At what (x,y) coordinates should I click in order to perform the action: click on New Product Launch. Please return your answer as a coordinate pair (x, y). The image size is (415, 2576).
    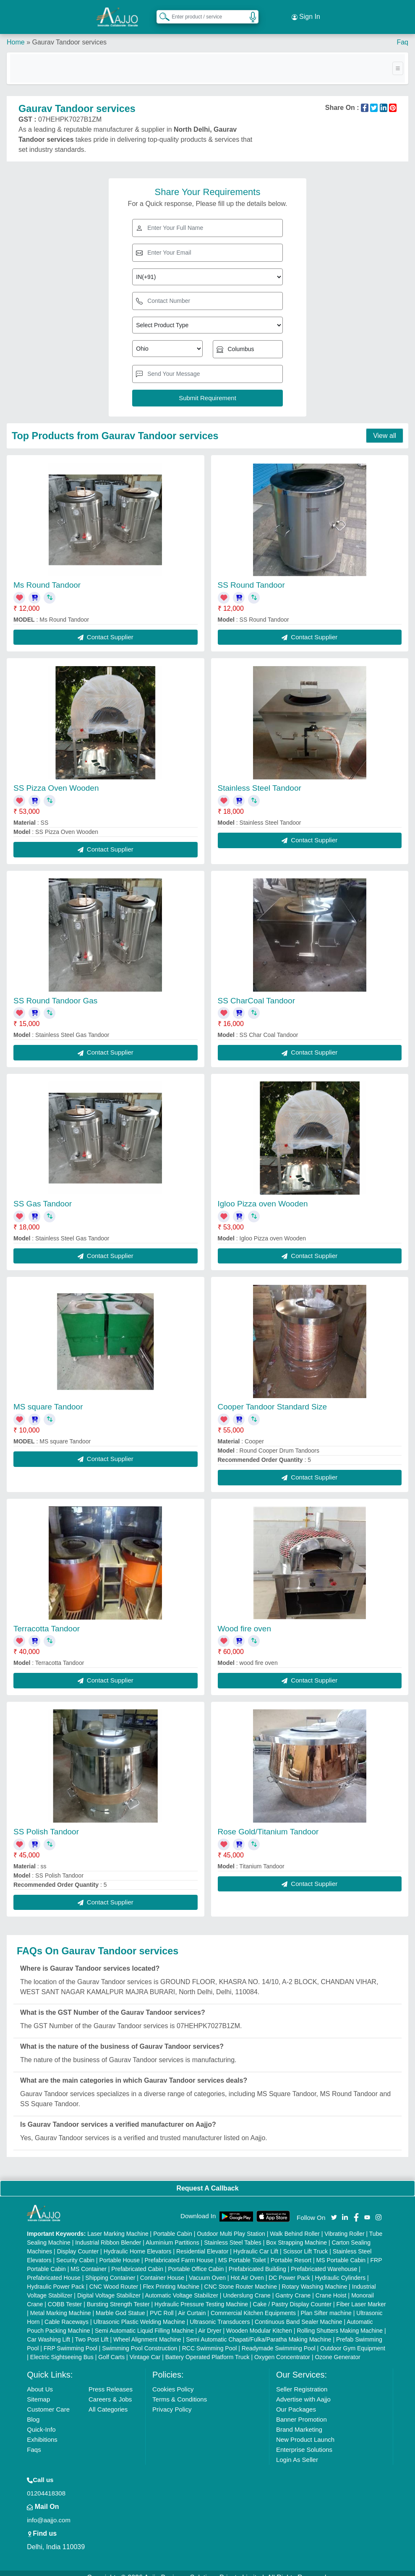
    Looking at the image, I should click on (305, 2430).